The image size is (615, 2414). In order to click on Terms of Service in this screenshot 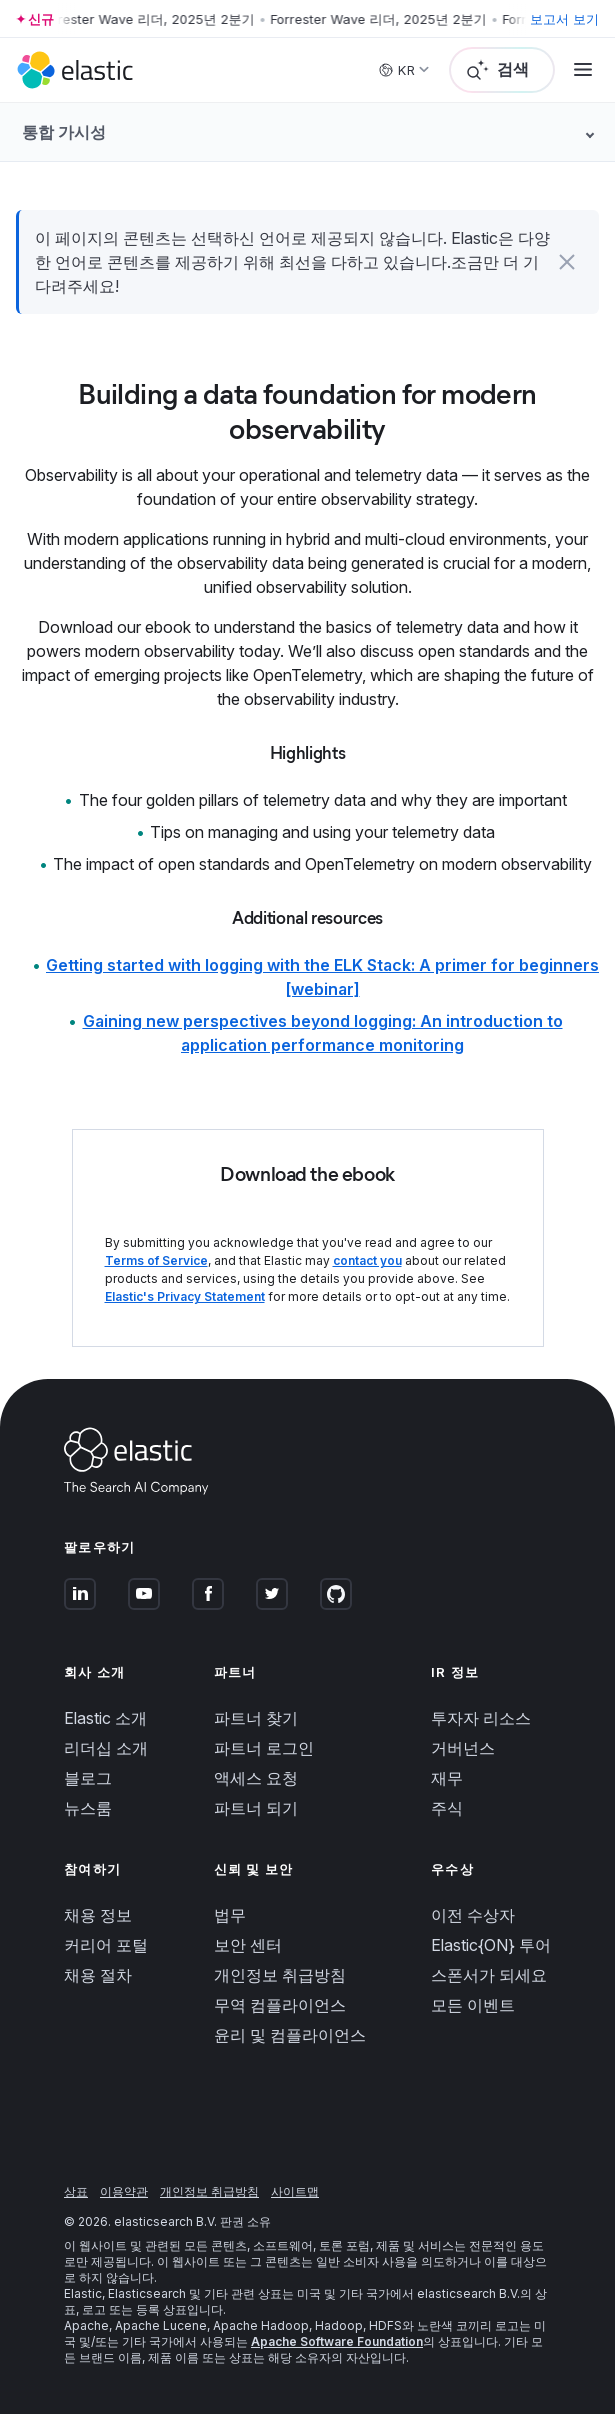, I will do `click(156, 1260)`.